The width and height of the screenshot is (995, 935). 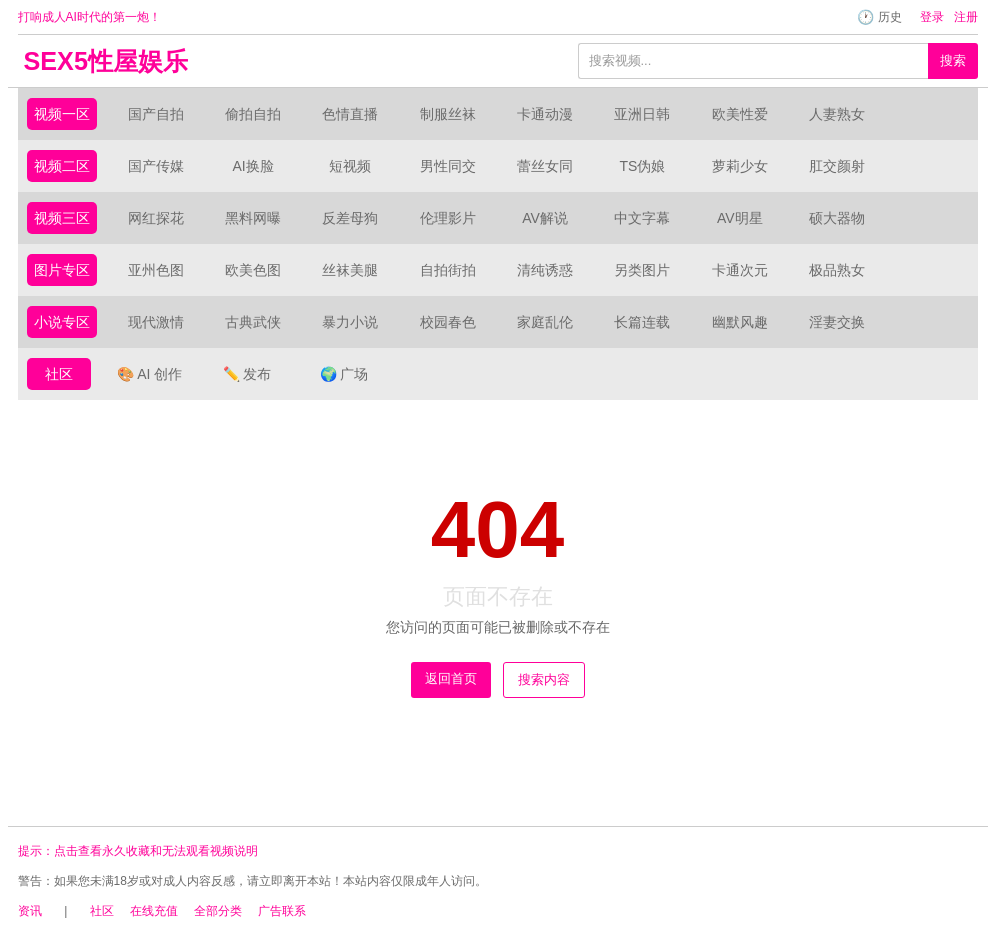 I want to click on 偷拍自拍, so click(x=253, y=114).